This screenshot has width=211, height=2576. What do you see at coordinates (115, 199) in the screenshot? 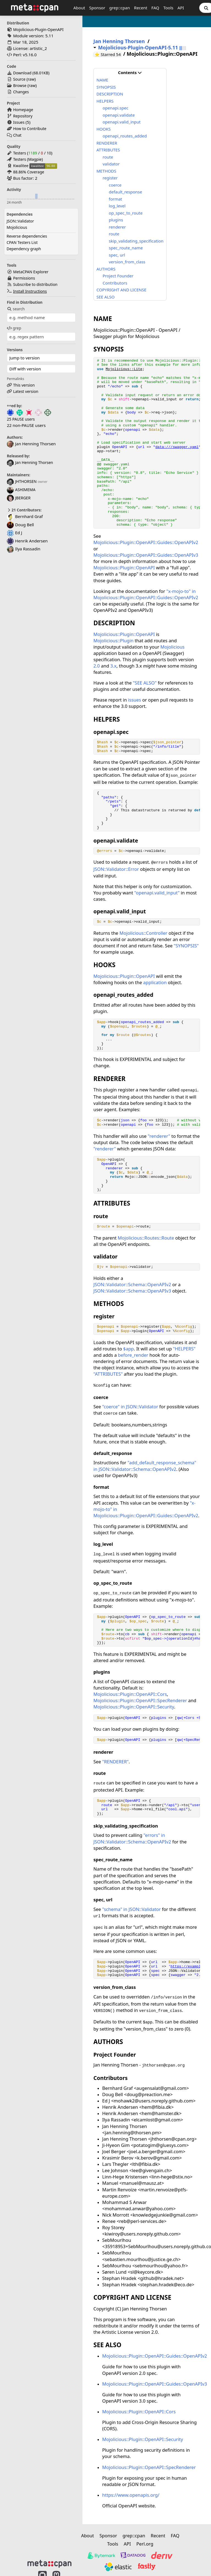
I see `format` at bounding box center [115, 199].